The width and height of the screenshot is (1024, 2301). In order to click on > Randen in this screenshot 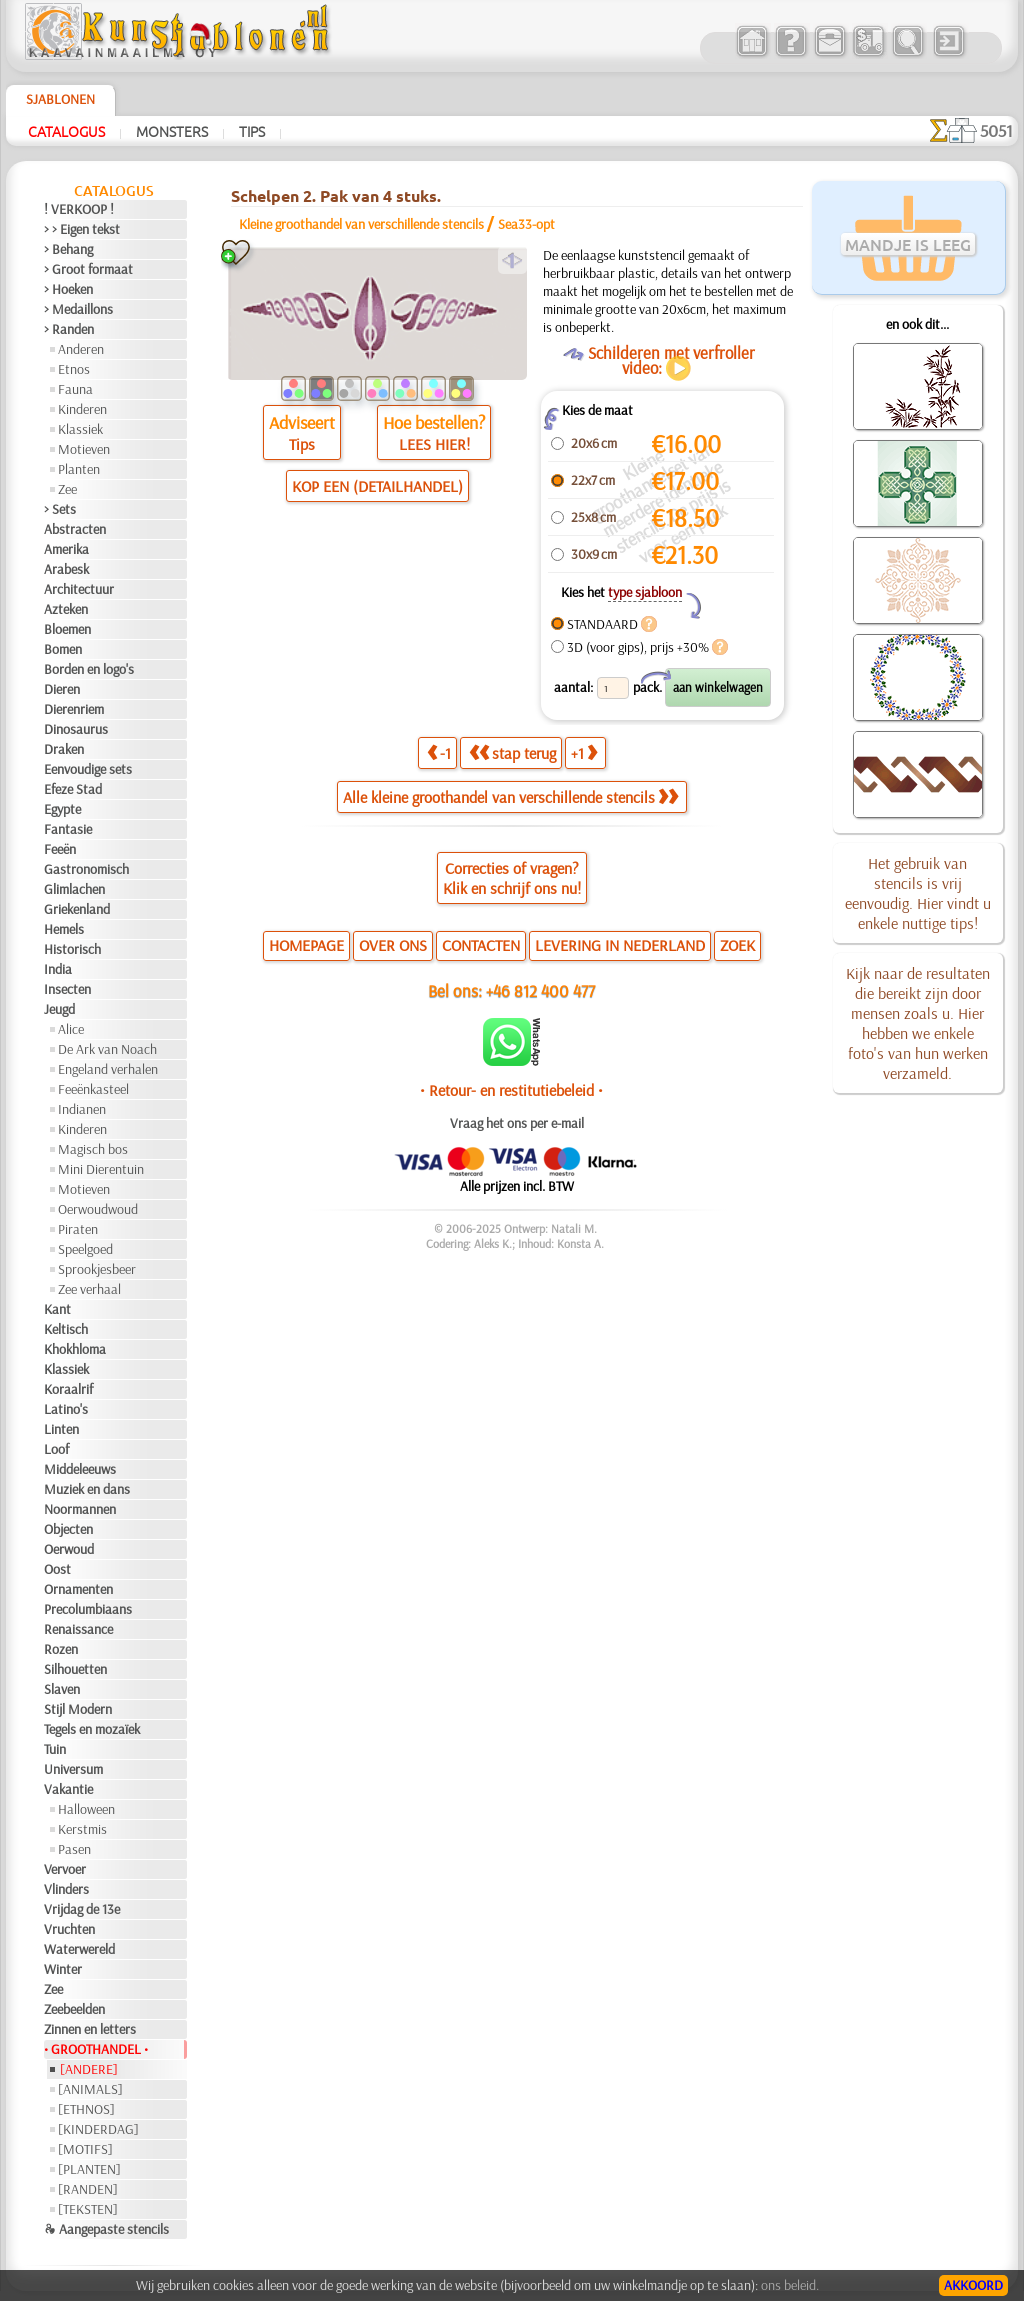, I will do `click(69, 329)`.